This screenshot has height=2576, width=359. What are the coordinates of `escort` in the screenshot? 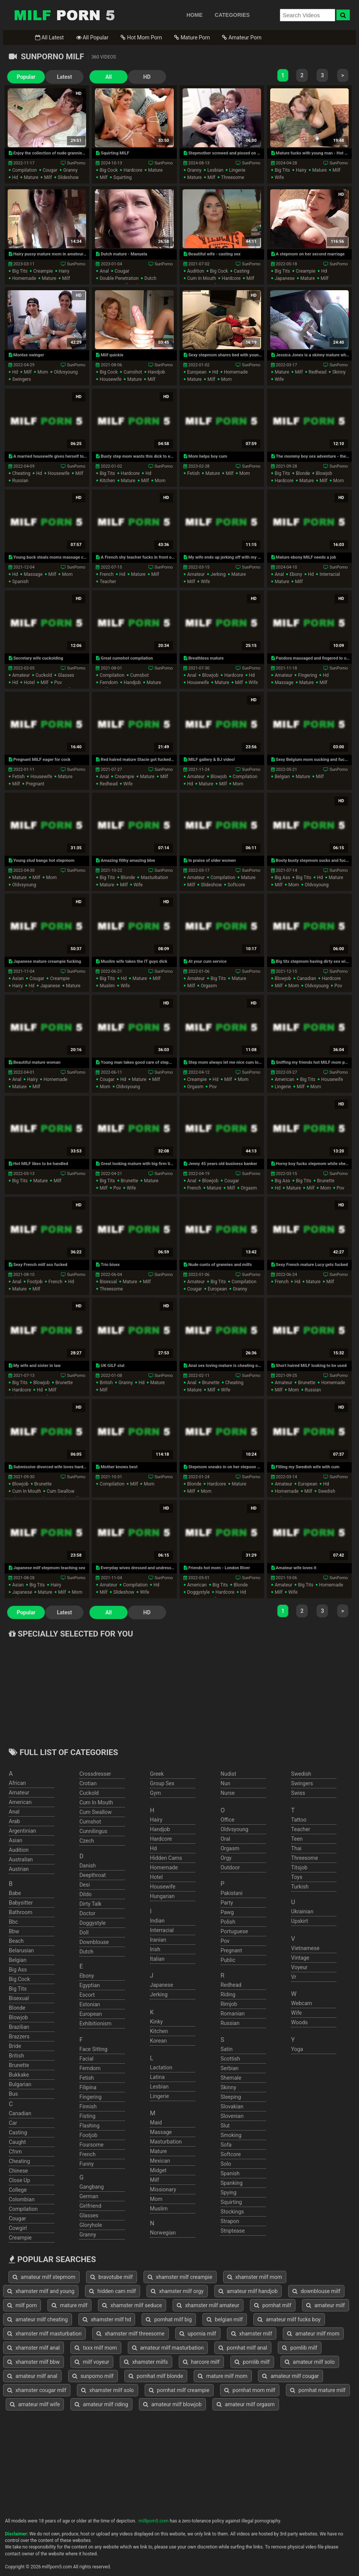 It's located at (87, 1995).